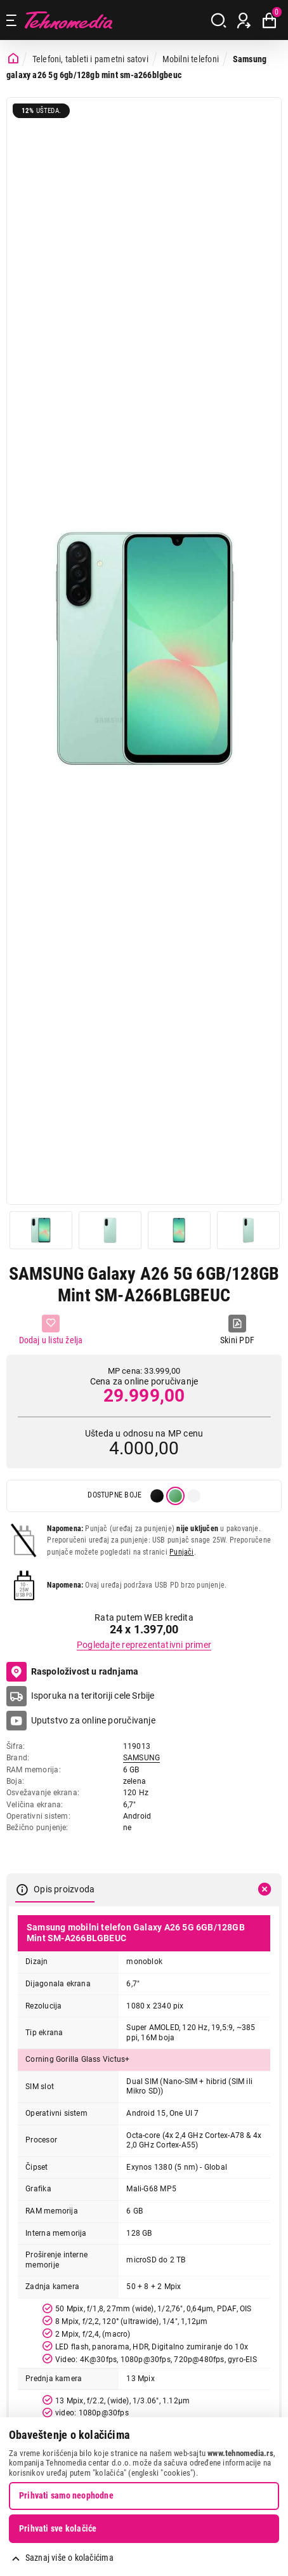  Describe the element at coordinates (51, 1330) in the screenshot. I see `[Dodaj u listu želja]` at that location.